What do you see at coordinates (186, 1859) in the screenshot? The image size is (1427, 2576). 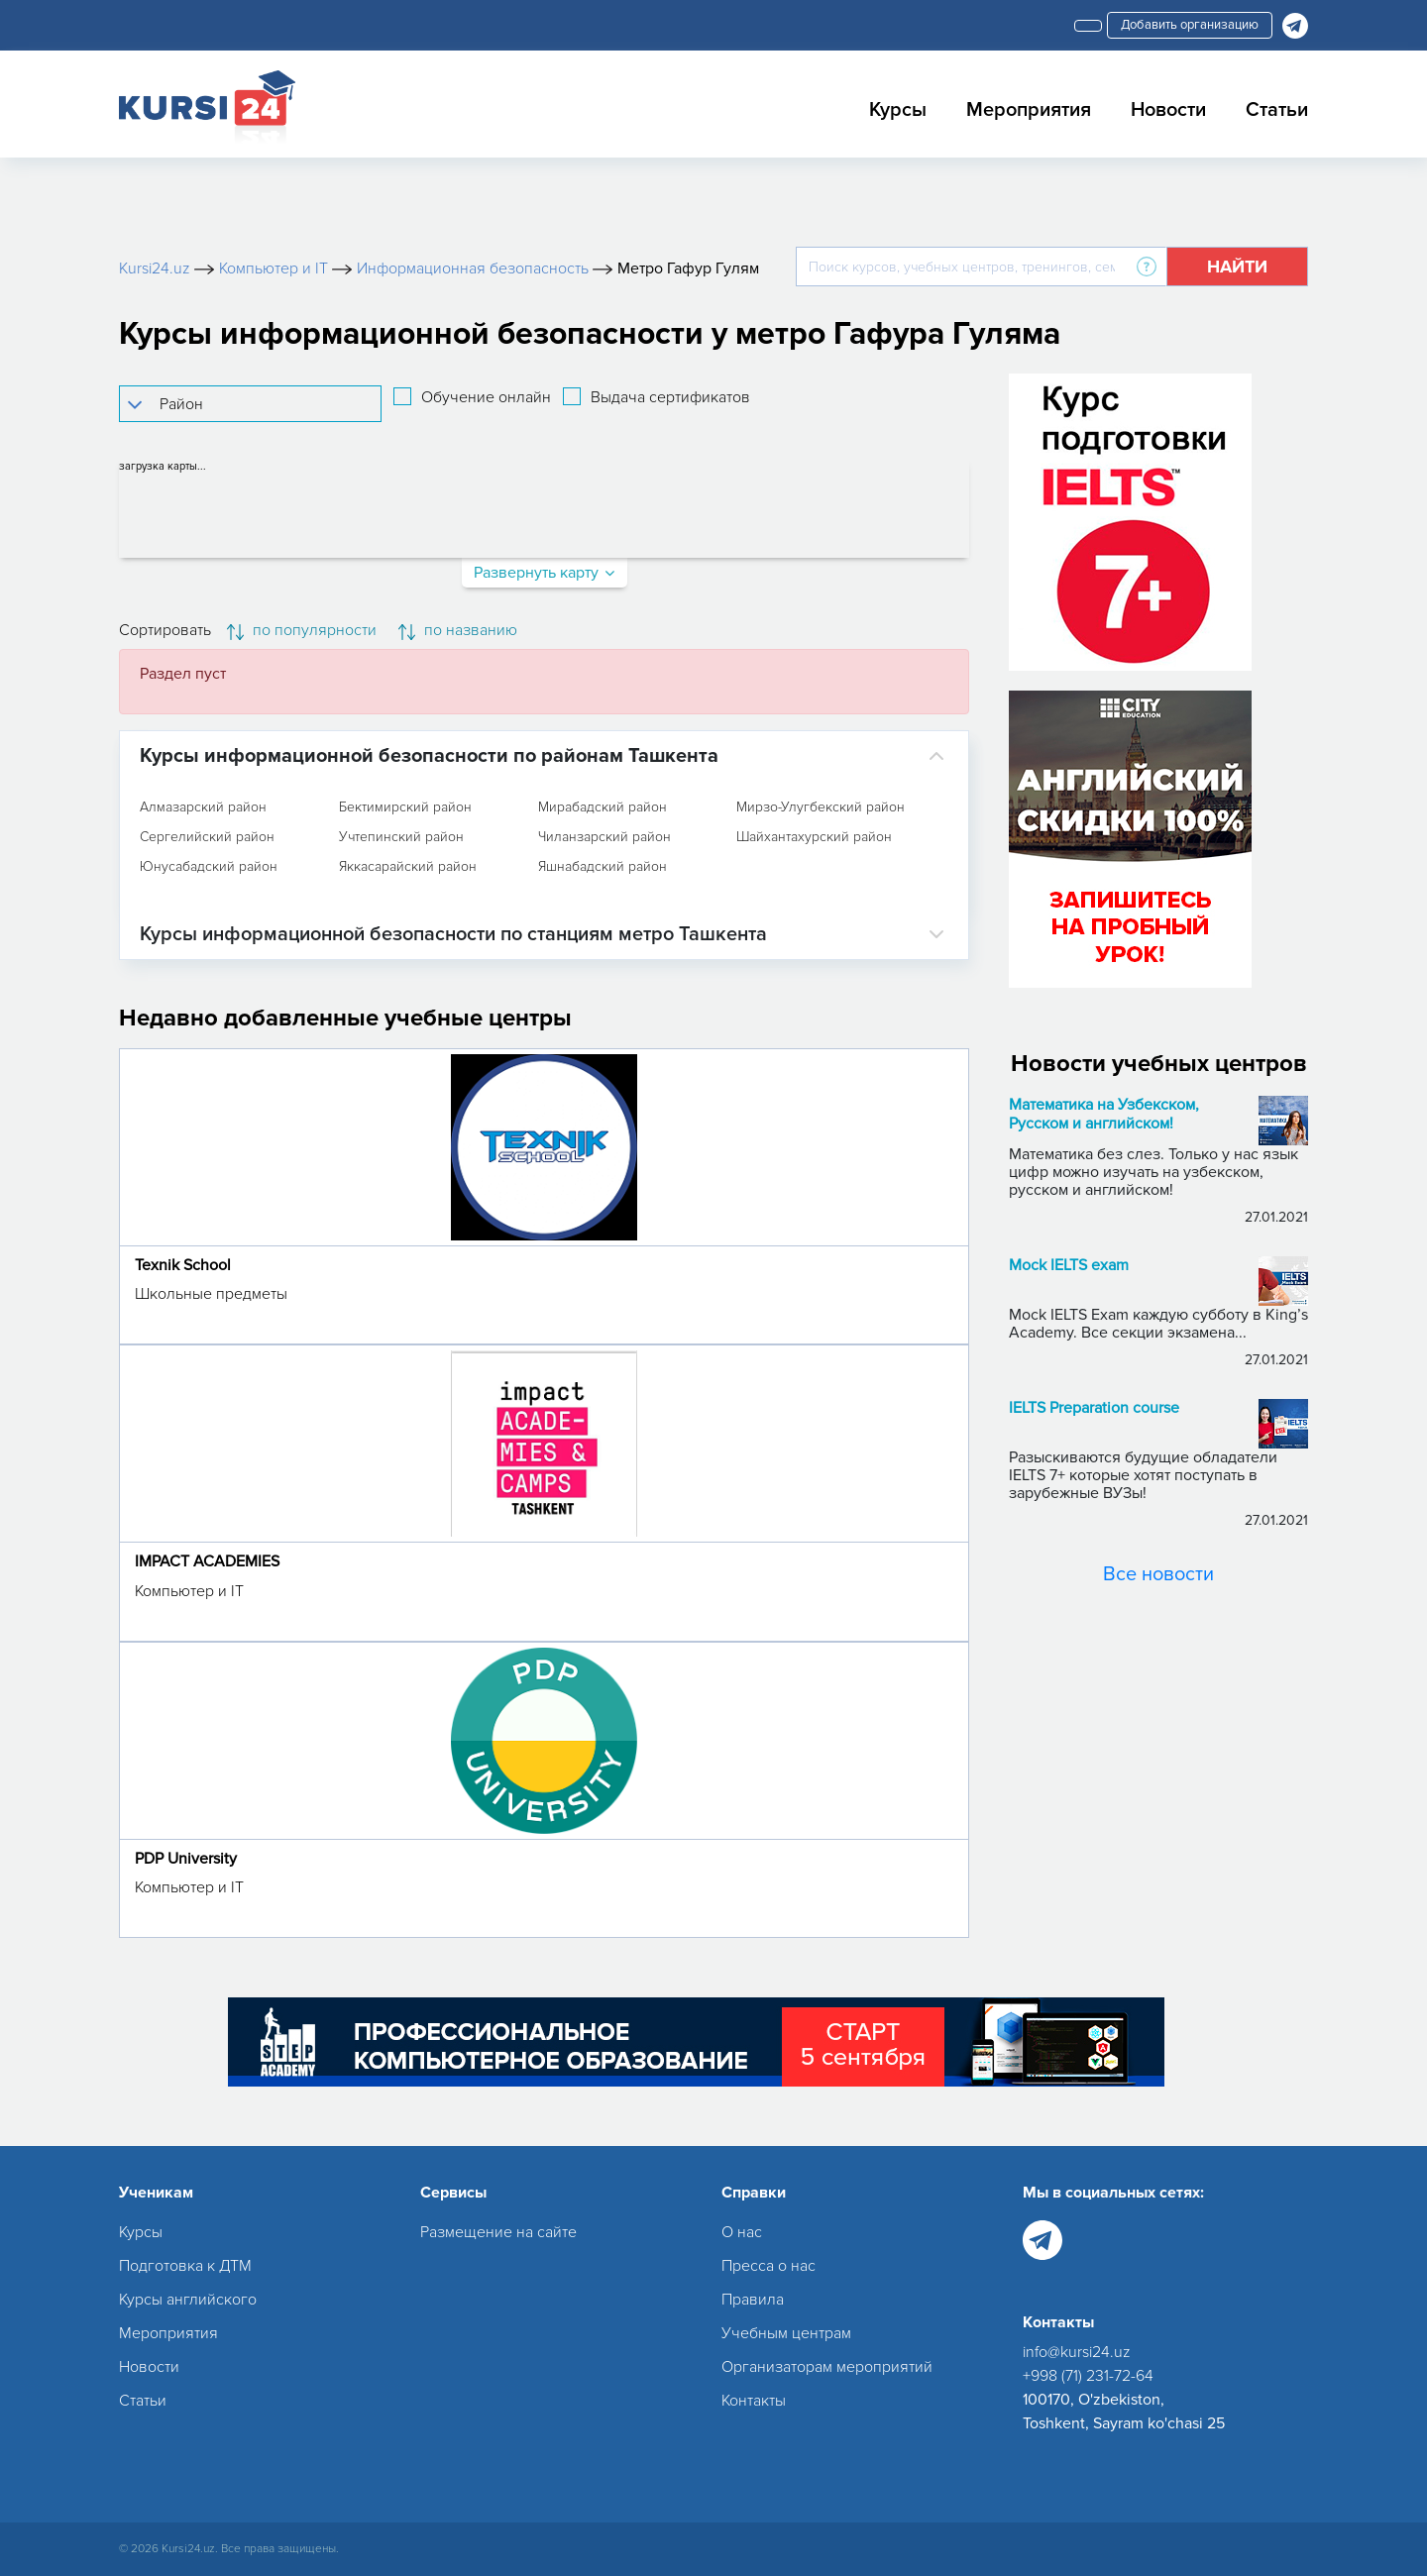 I see `PDP University` at bounding box center [186, 1859].